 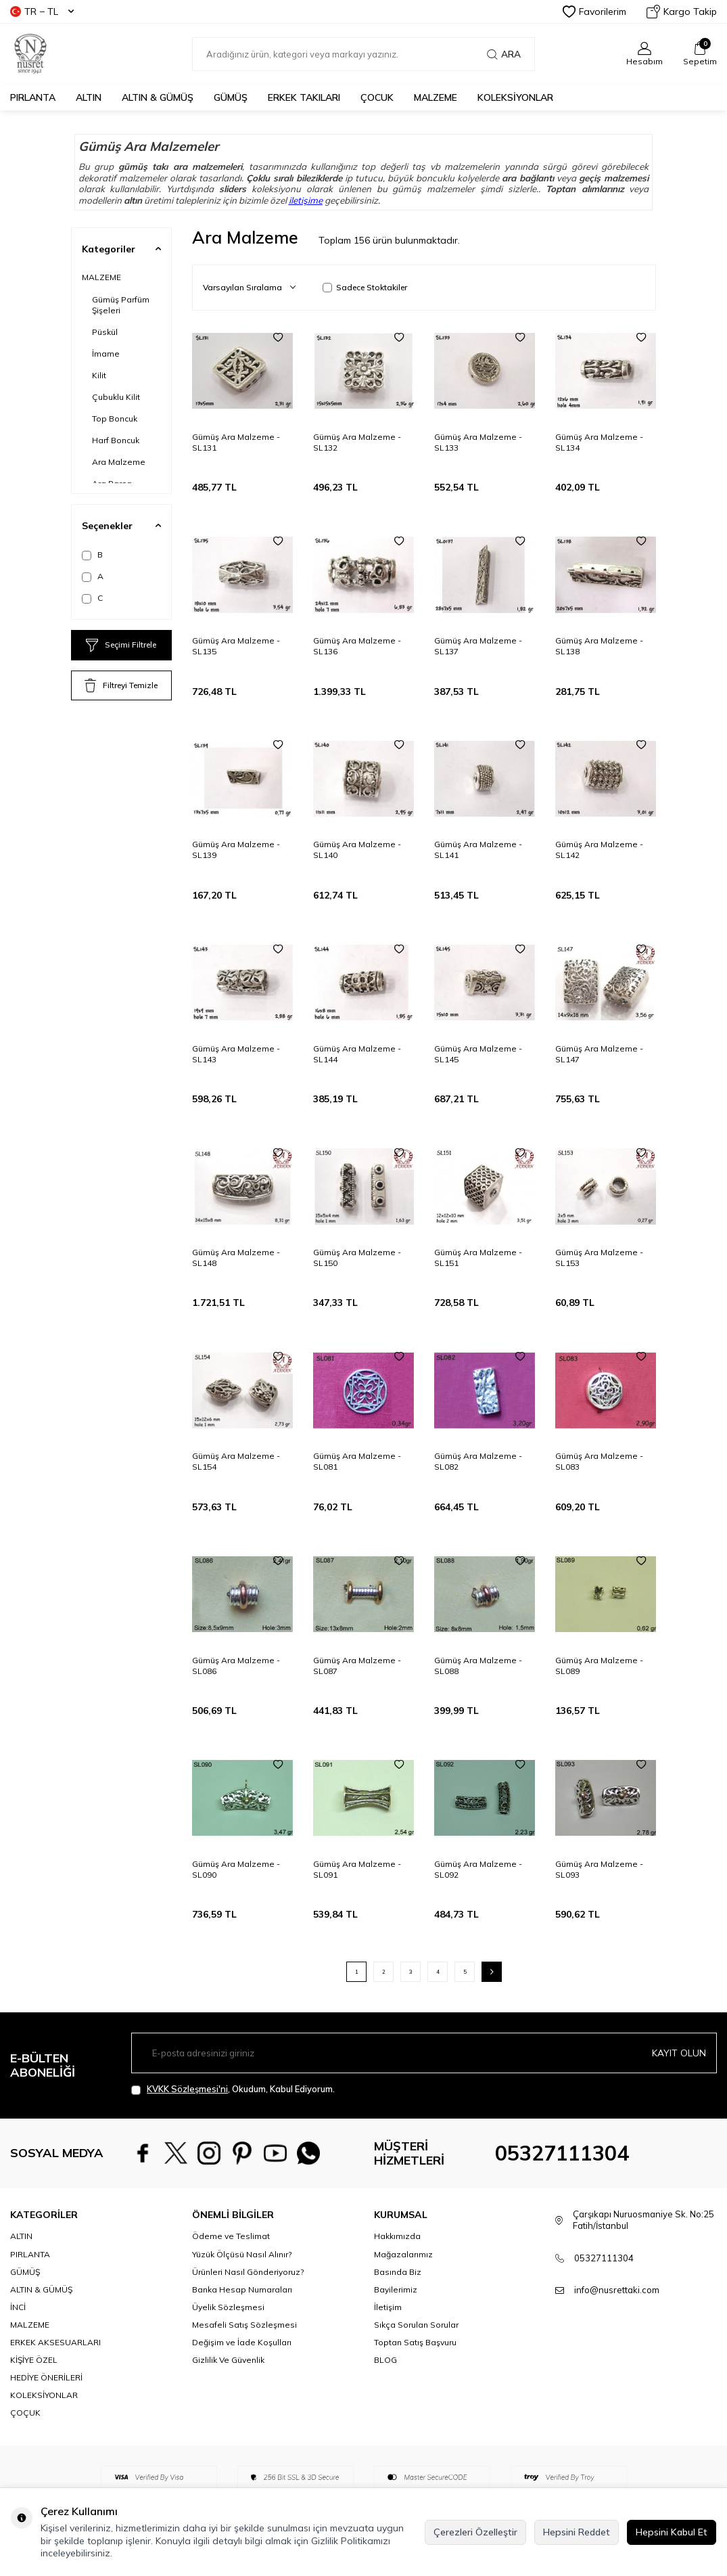 I want to click on Gümüş Ara Malzeme - SL137, so click(x=478, y=645).